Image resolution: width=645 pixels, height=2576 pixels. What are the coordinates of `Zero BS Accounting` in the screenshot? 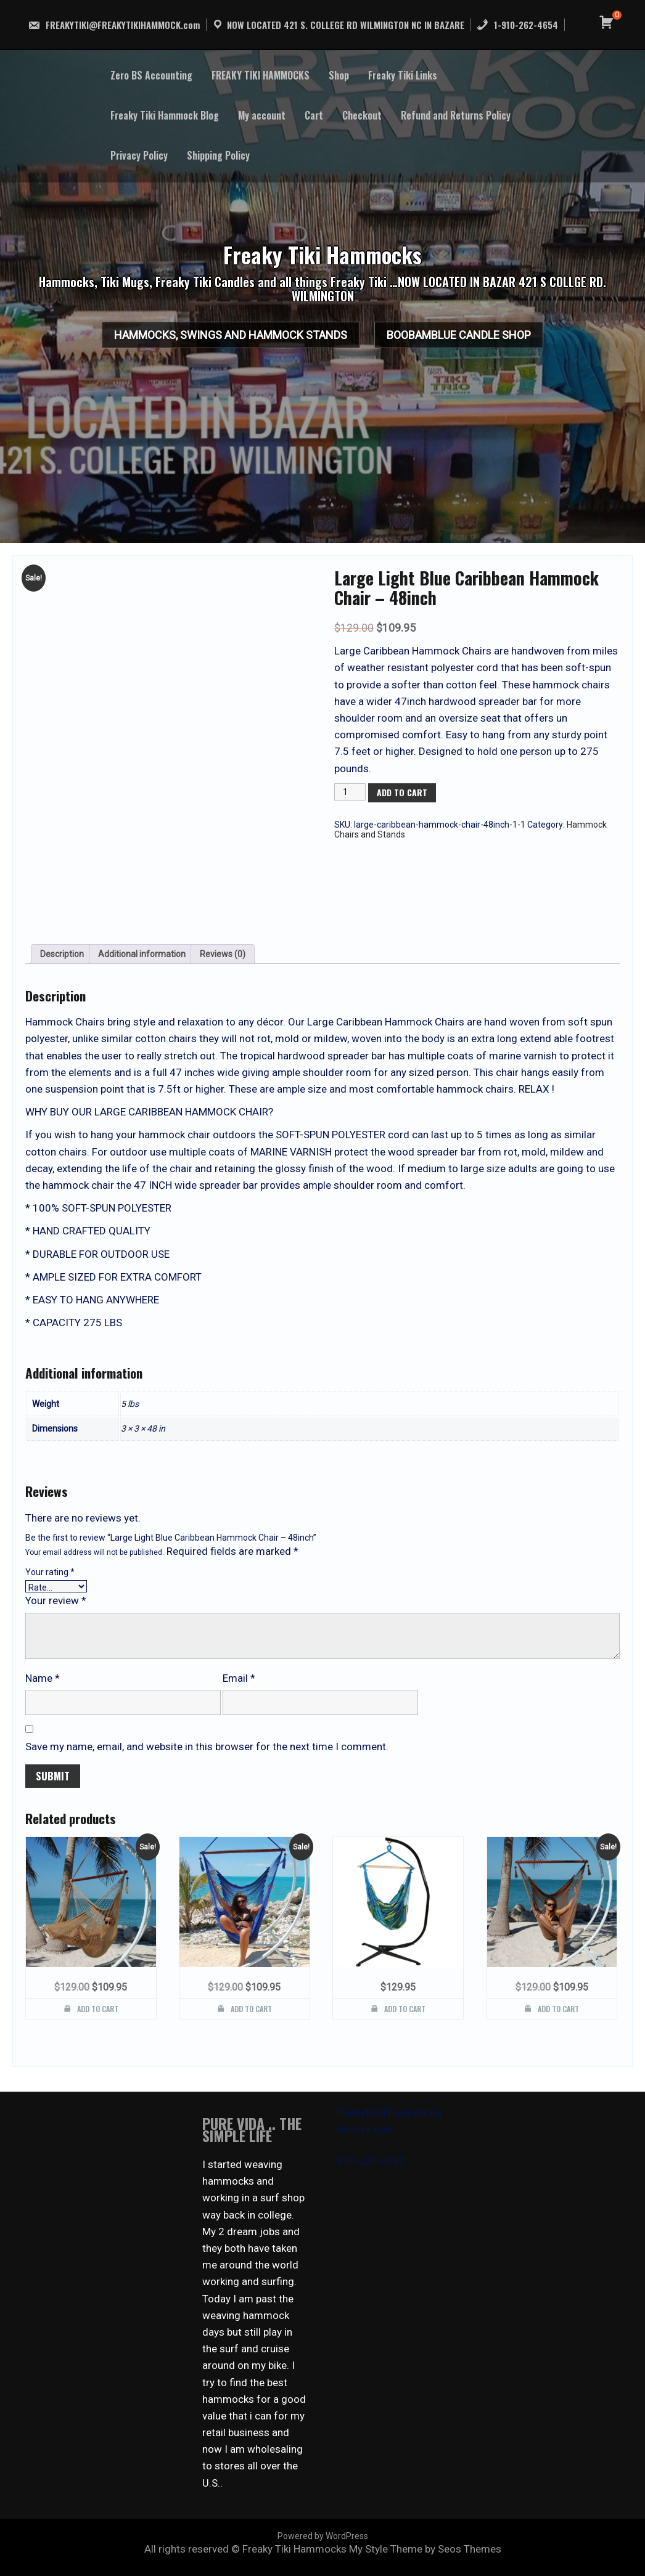 It's located at (151, 75).